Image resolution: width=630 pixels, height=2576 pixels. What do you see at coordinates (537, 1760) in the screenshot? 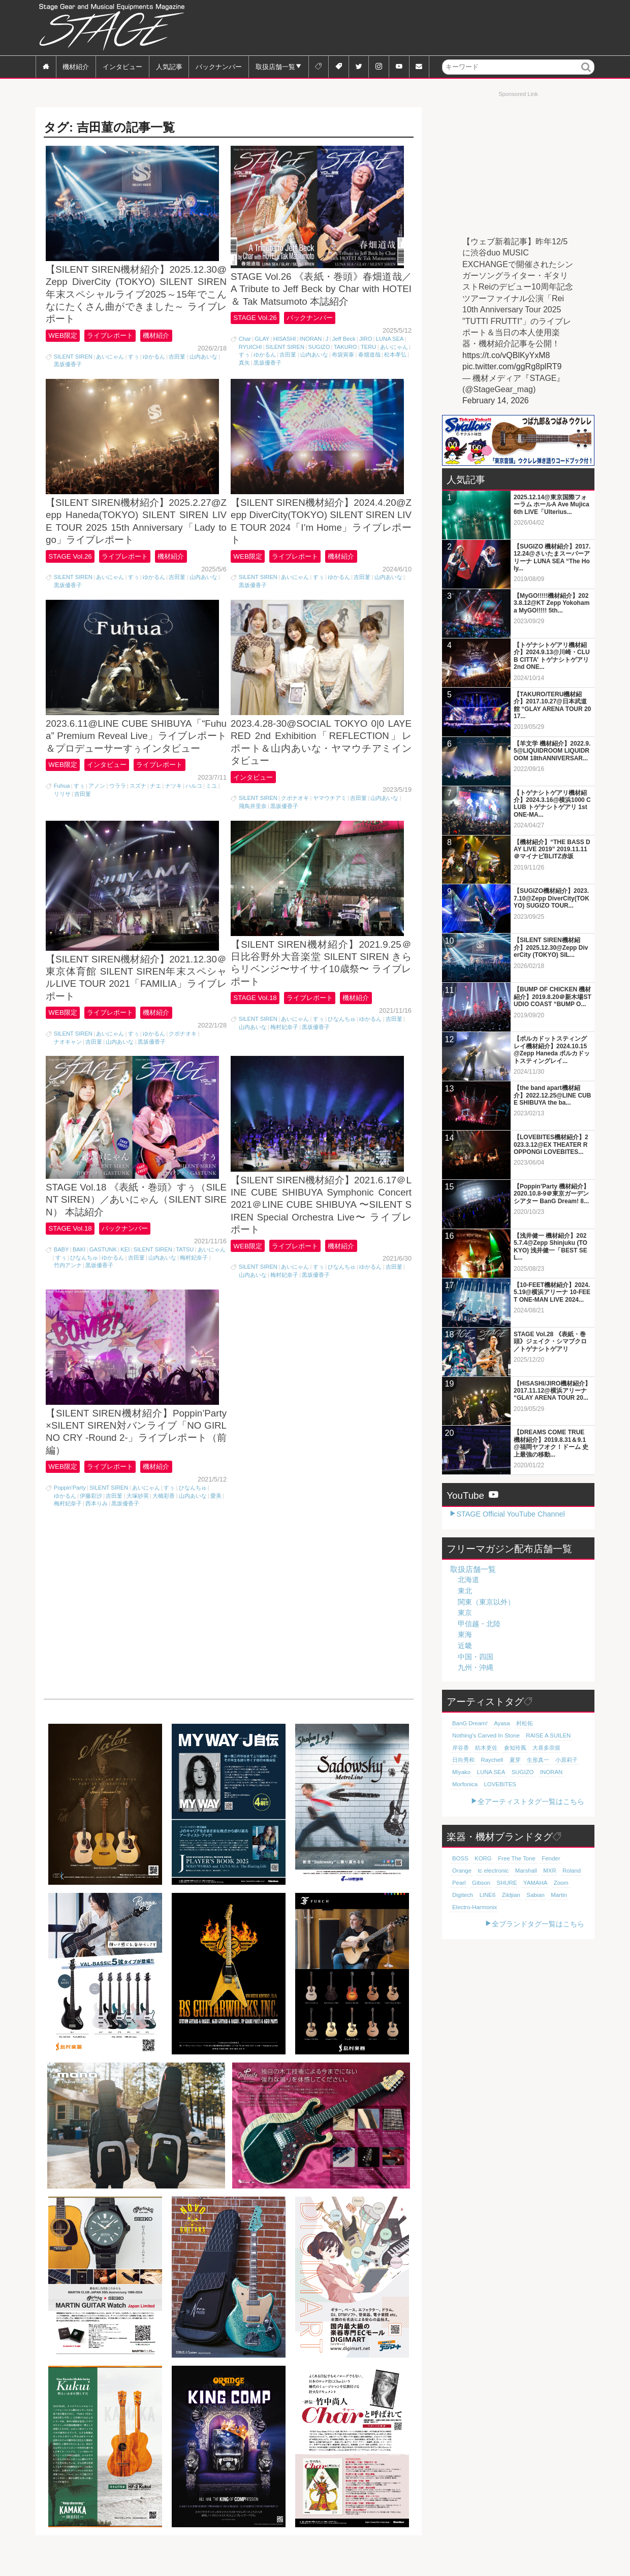
I see `生形真一 [生形真一 (19個の項目)]` at bounding box center [537, 1760].